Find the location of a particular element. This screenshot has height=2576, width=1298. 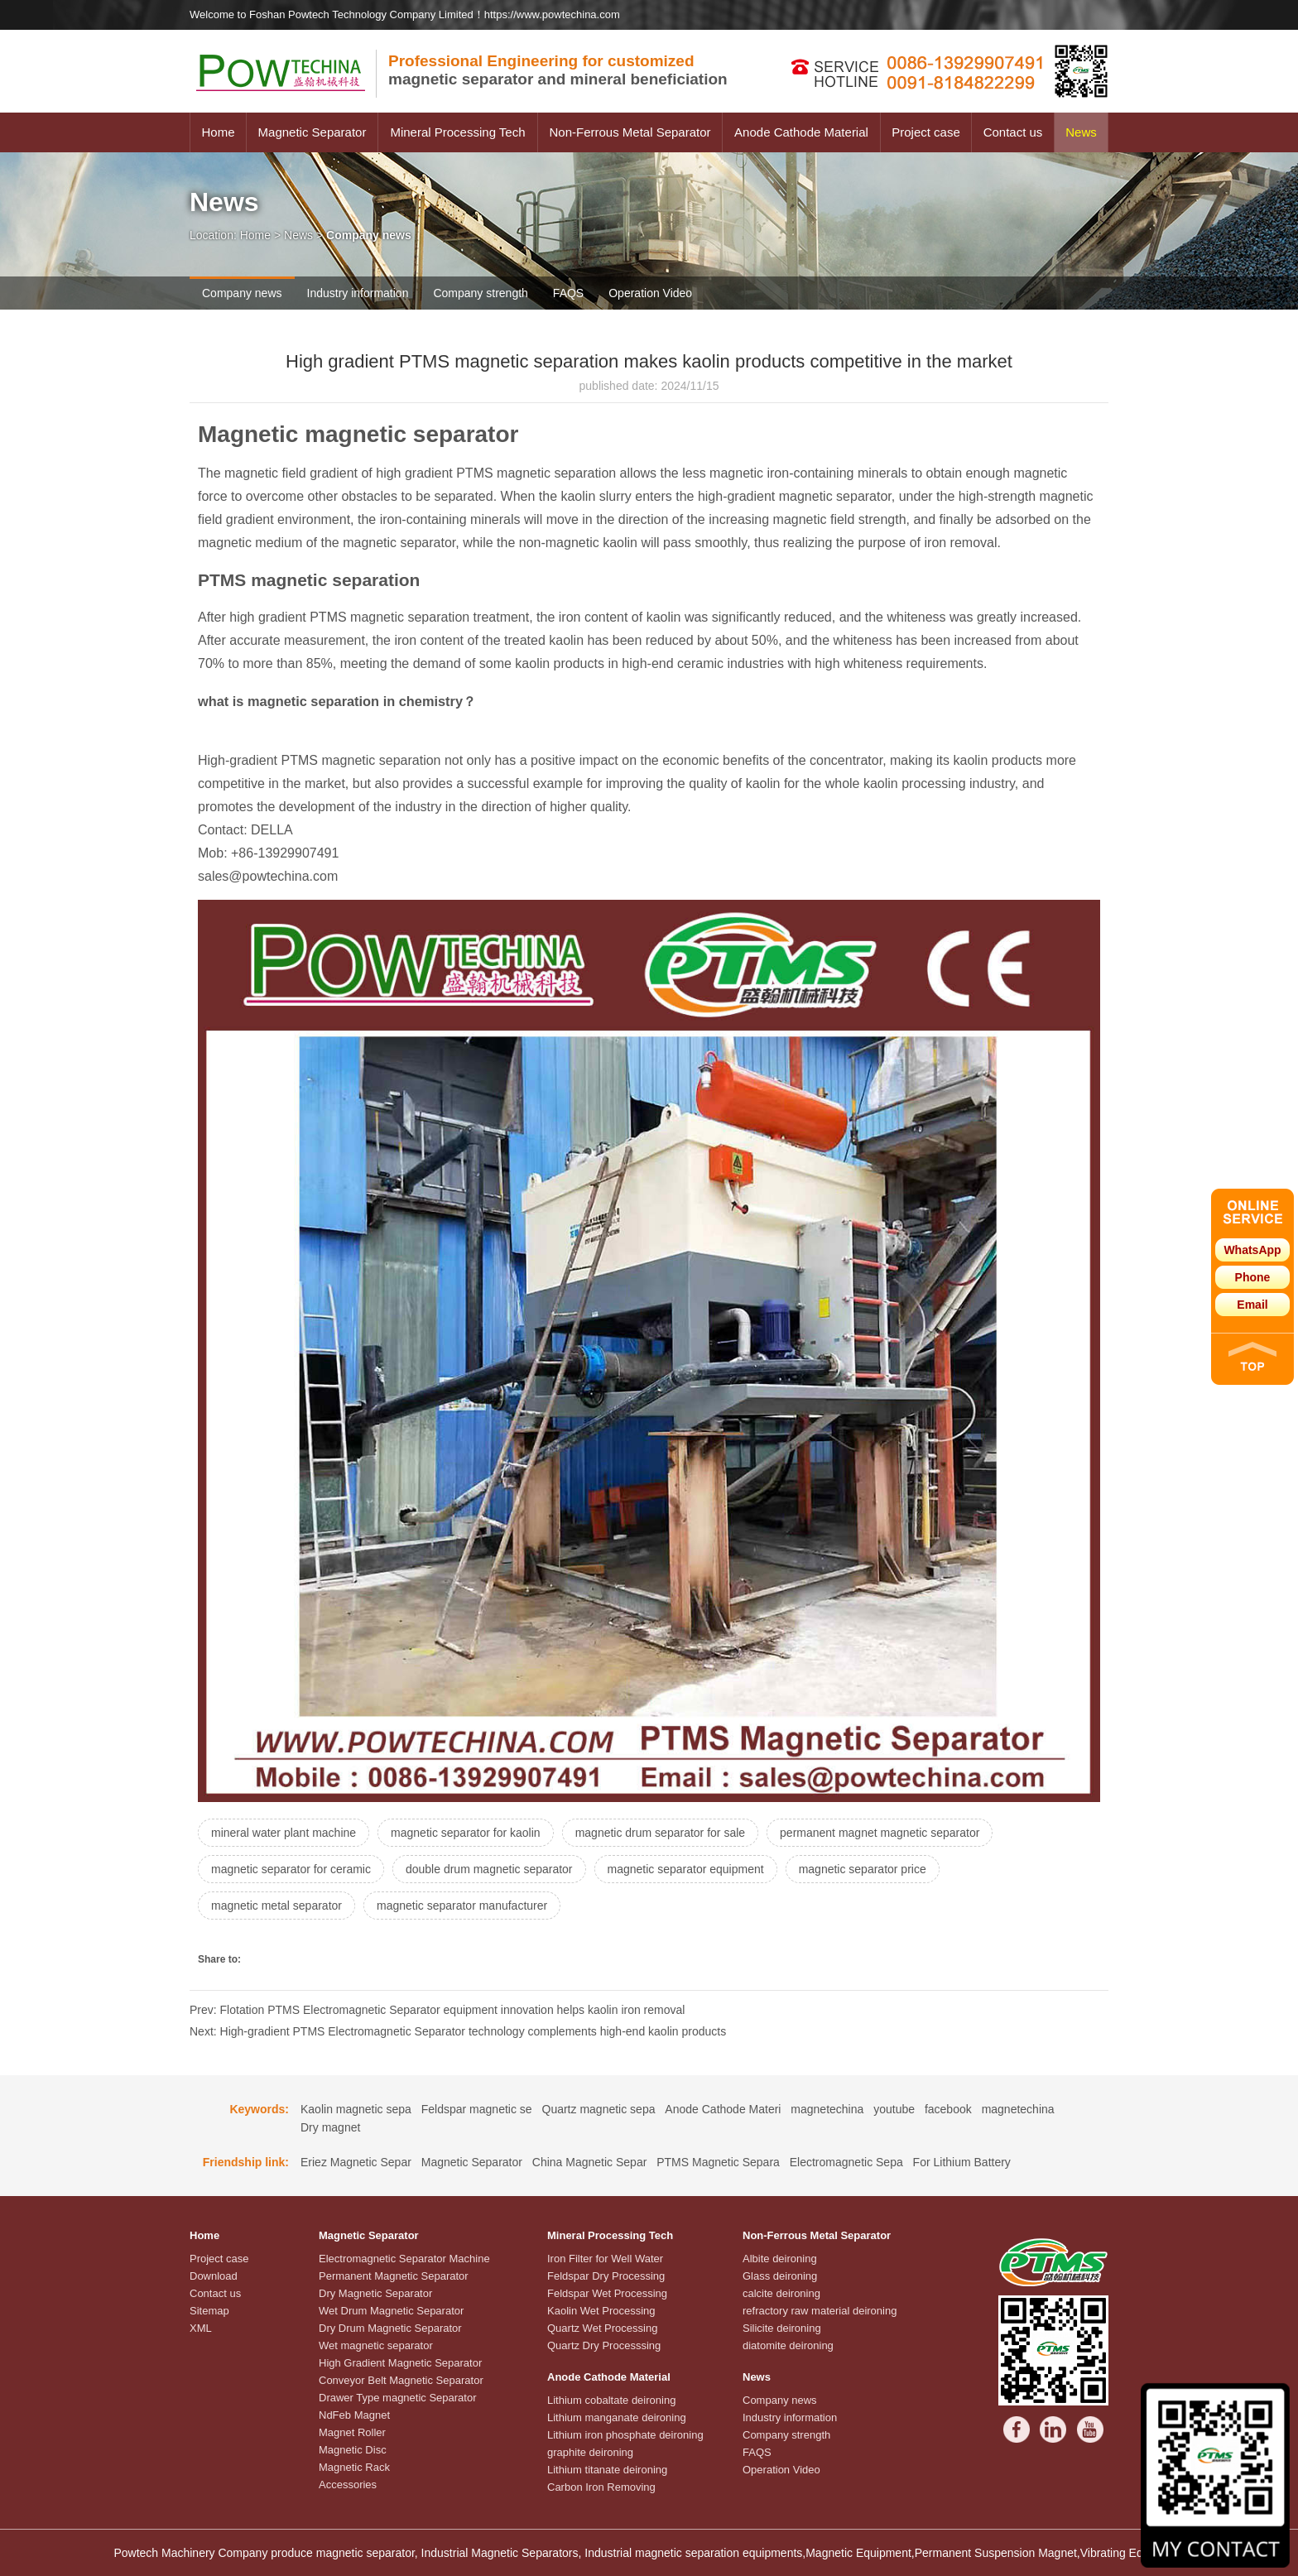

FAQS is located at coordinates (568, 293).